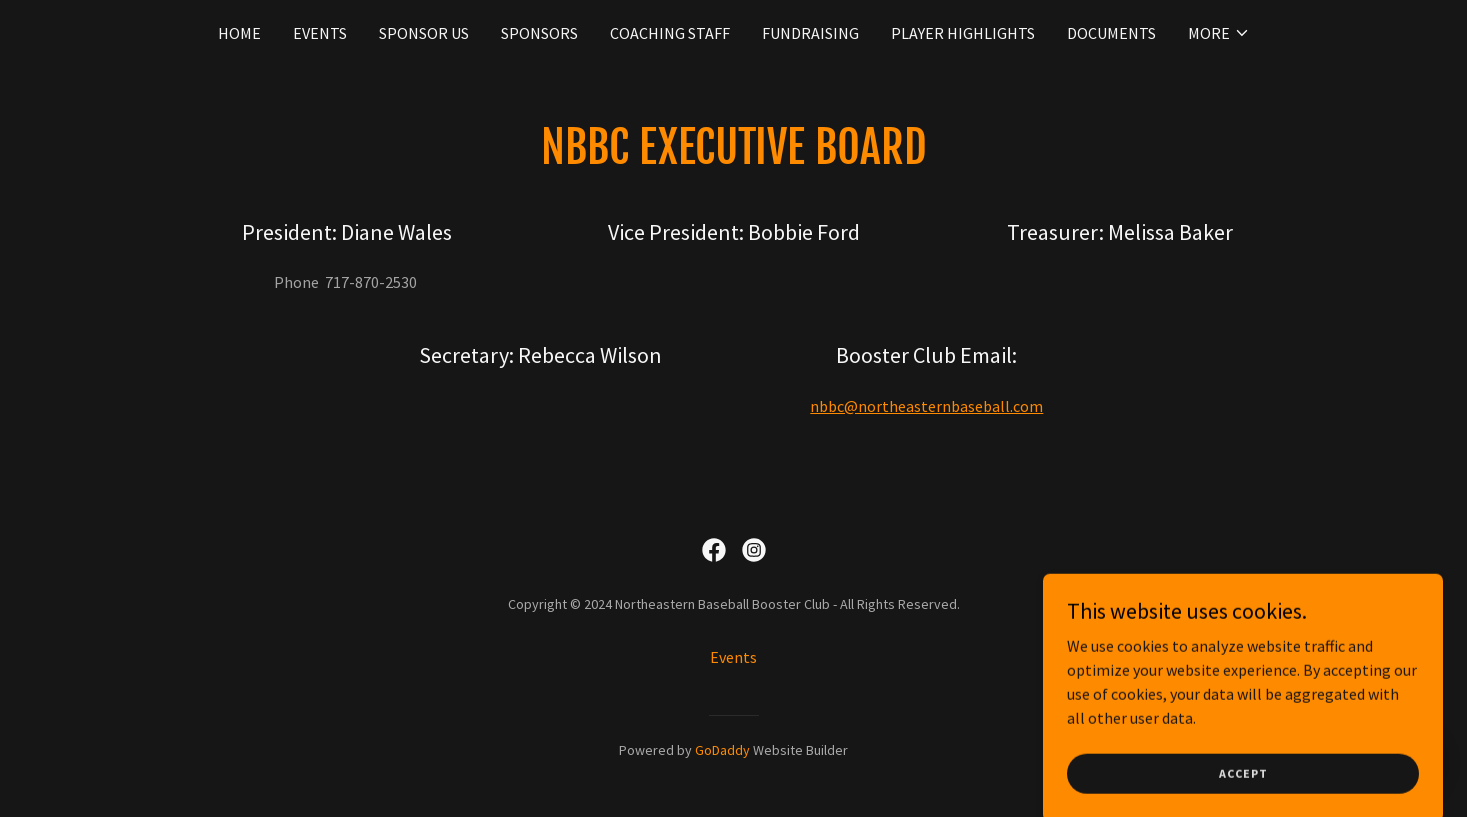 The width and height of the screenshot is (1467, 817). Describe the element at coordinates (239, 33) in the screenshot. I see `Home [link]` at that location.